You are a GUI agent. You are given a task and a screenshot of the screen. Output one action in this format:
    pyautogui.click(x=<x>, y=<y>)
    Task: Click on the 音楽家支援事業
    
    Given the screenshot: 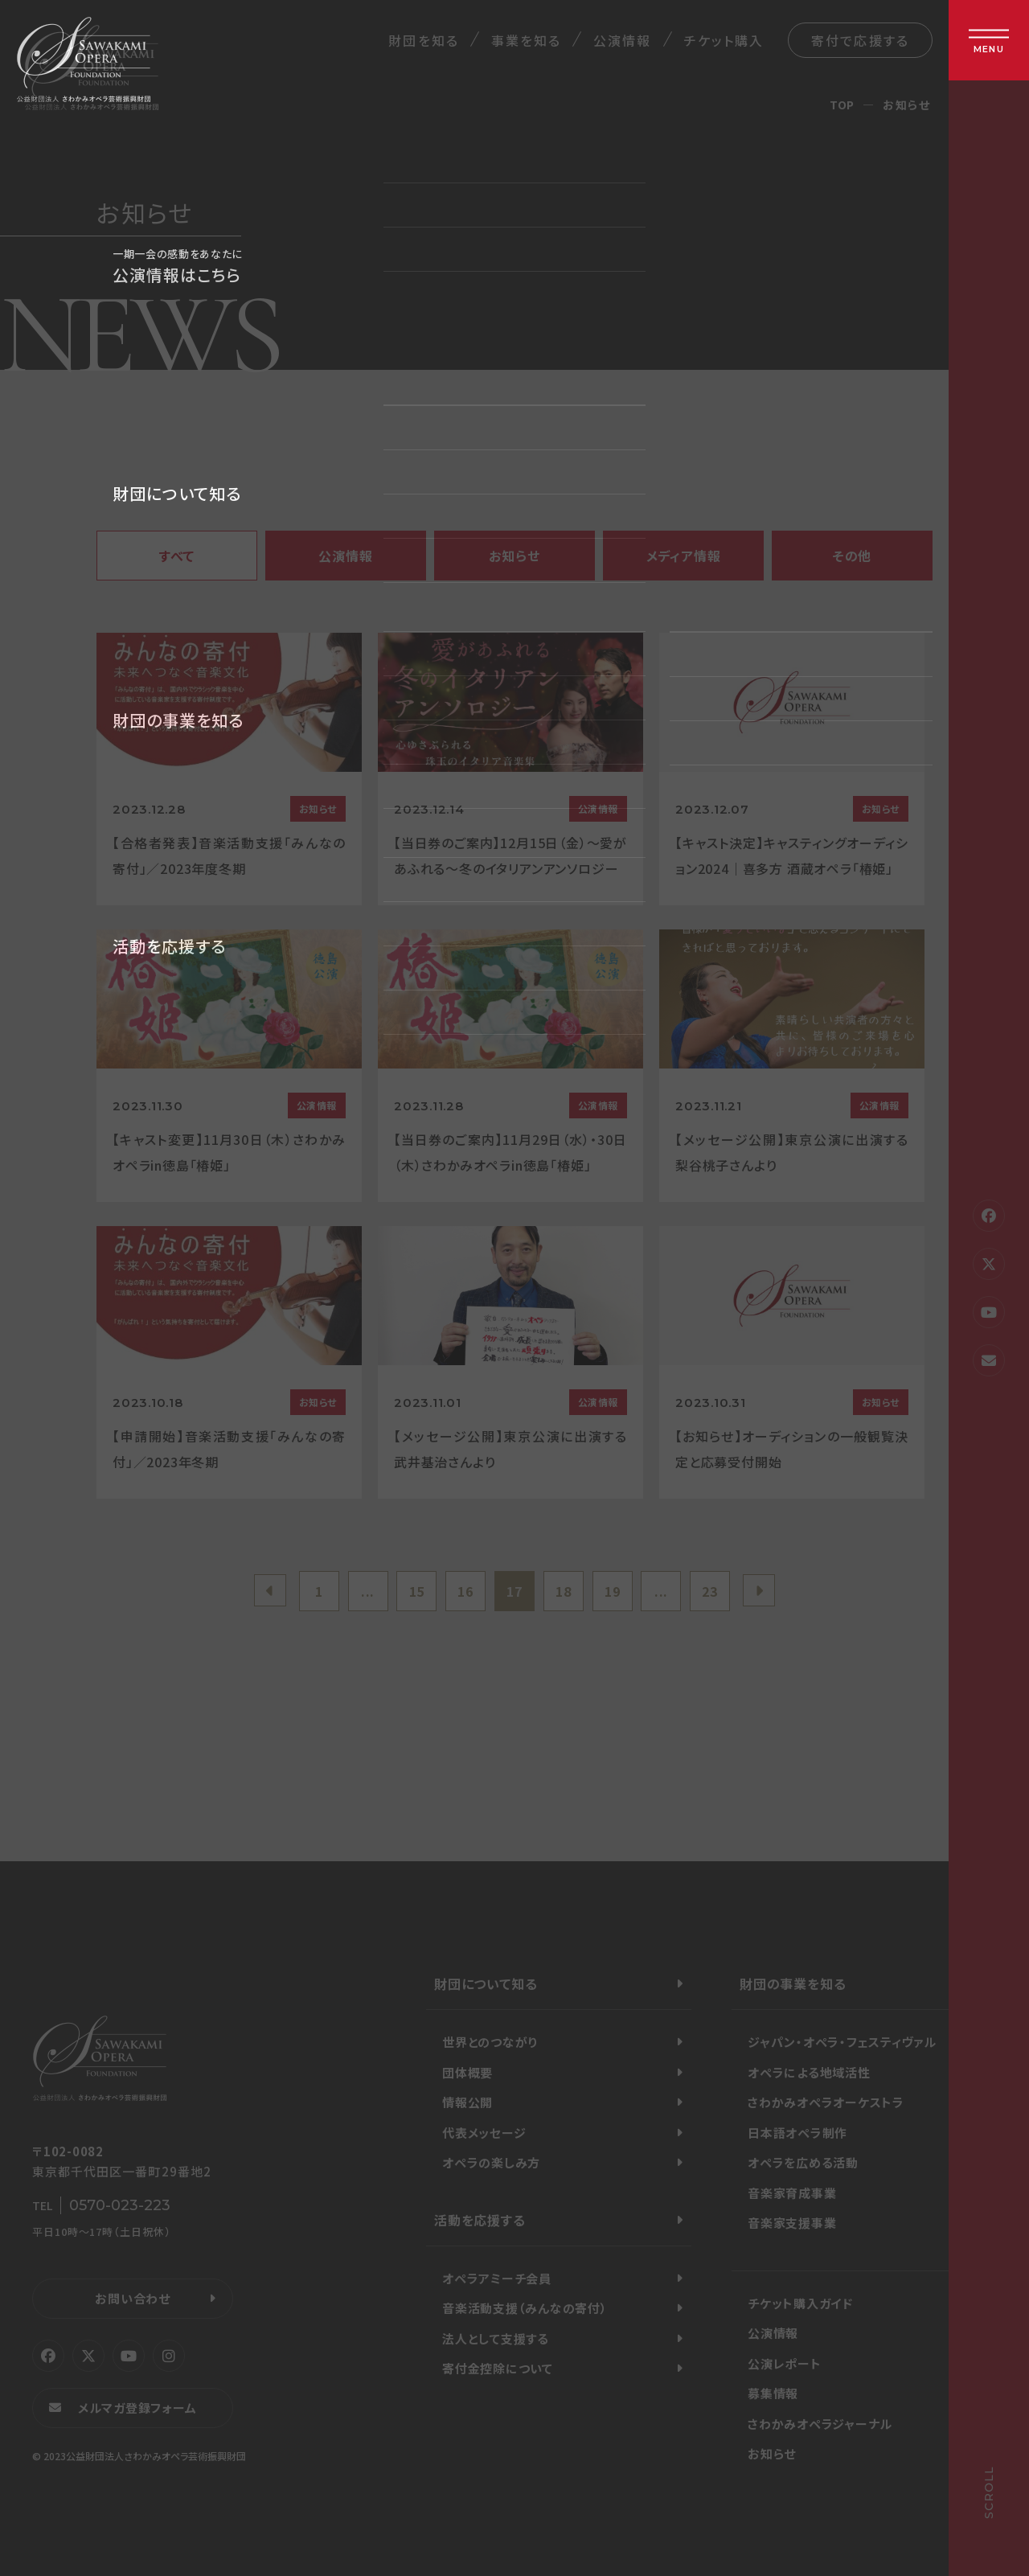 What is the action you would take?
    pyautogui.click(x=792, y=2222)
    